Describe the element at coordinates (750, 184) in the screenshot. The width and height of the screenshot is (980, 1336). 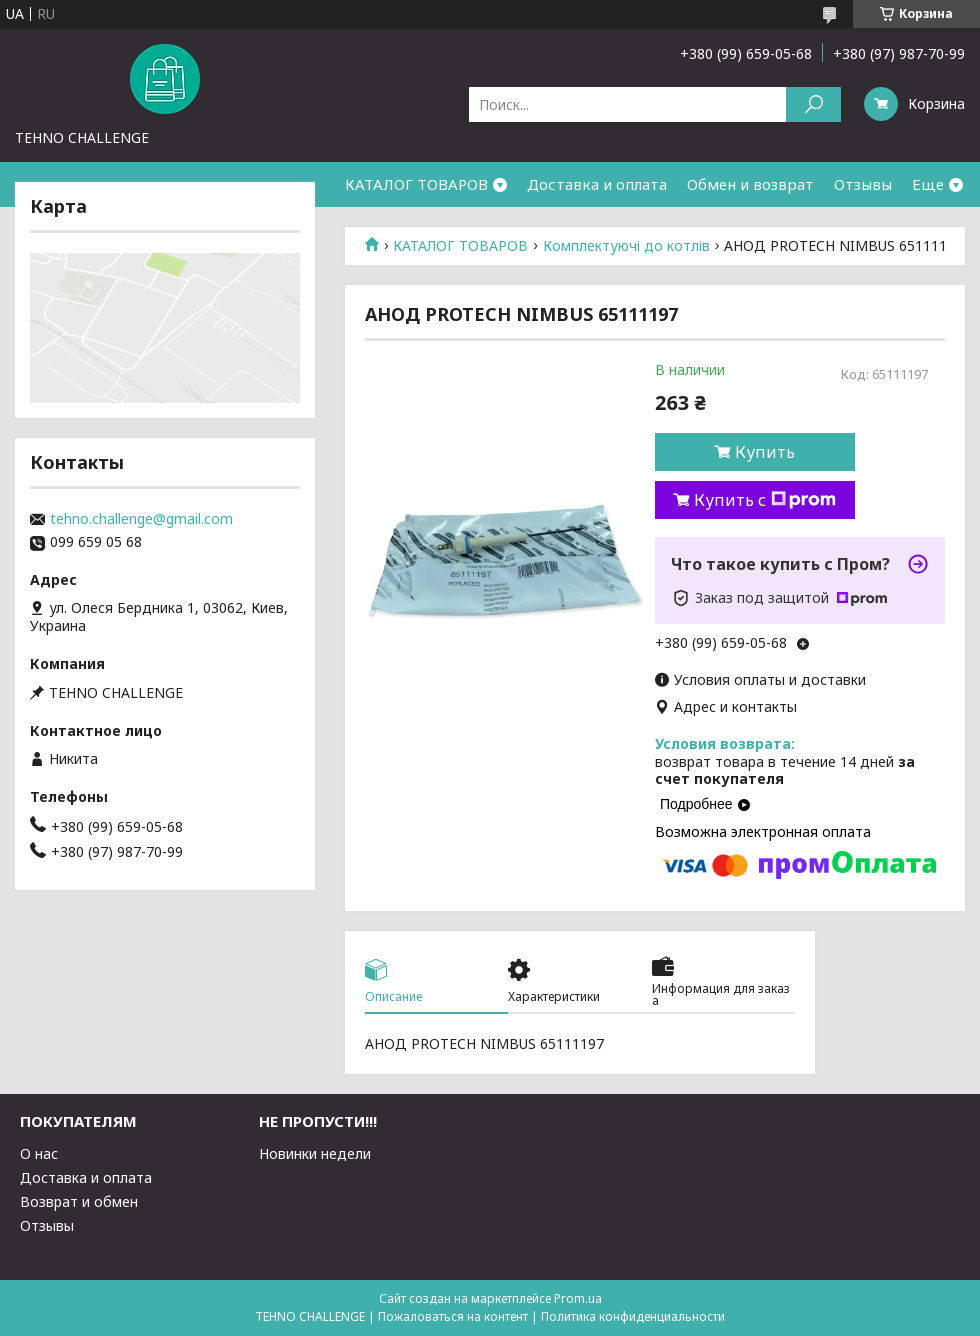
I see `Обмен и возврат` at that location.